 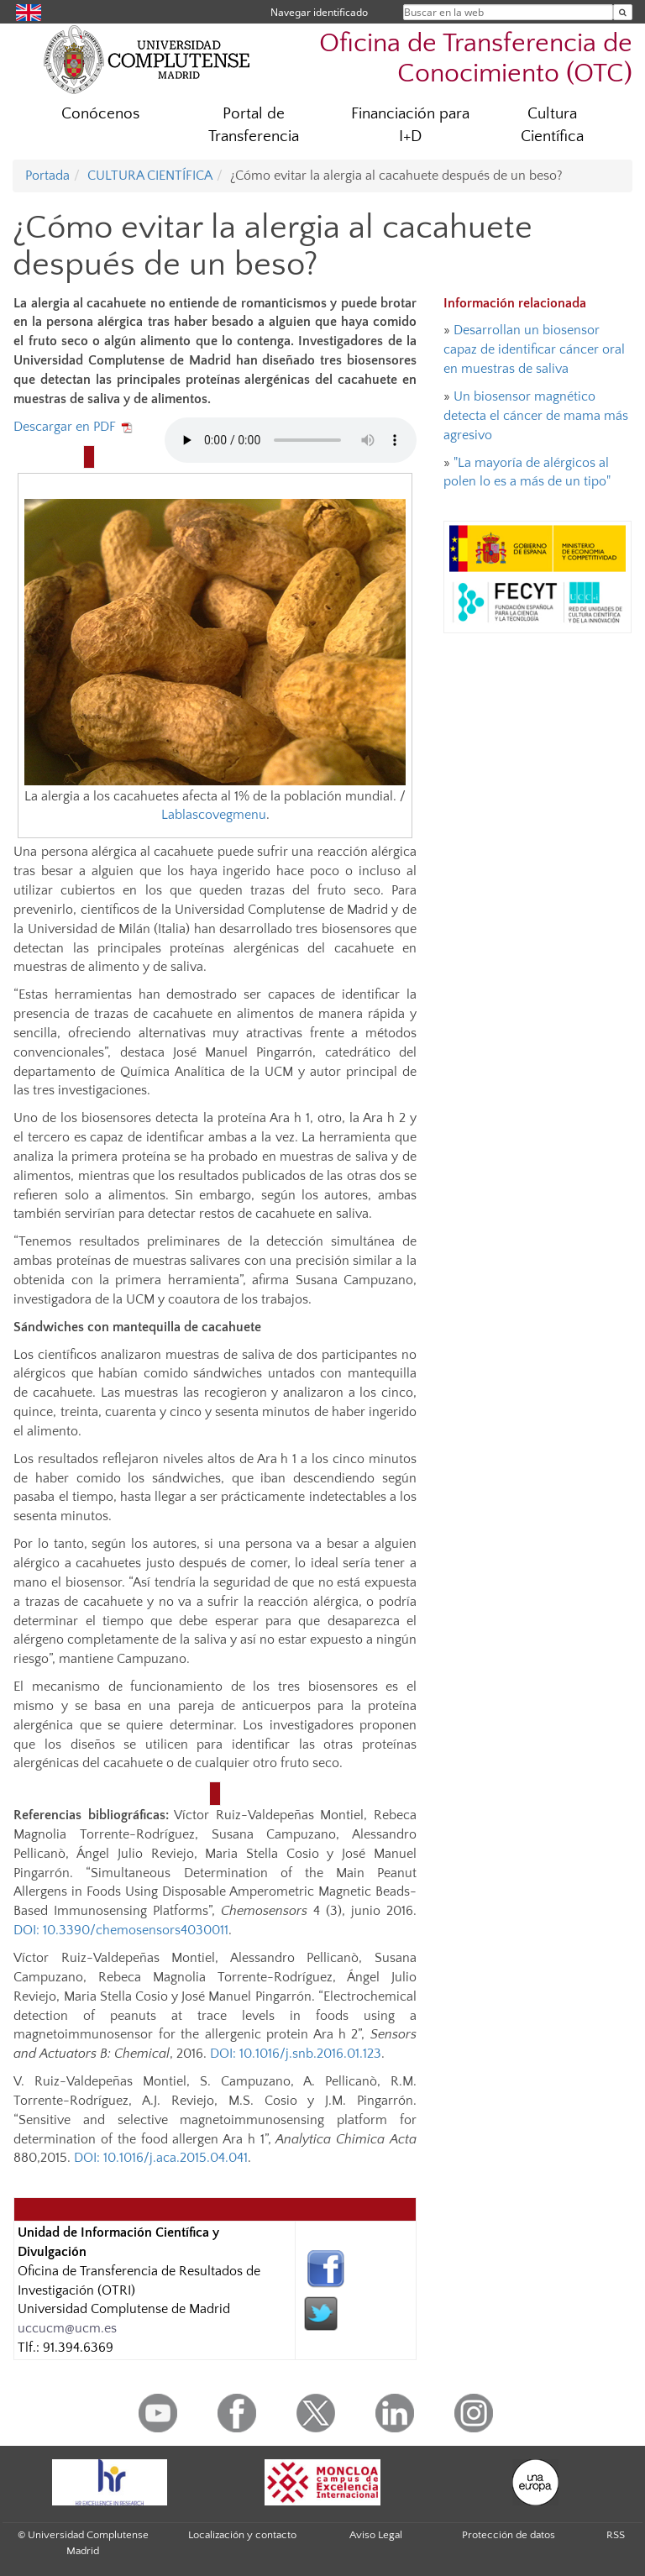 What do you see at coordinates (120, 1930) in the screenshot?
I see `DOI: 10.3390/chemosensors4030011` at bounding box center [120, 1930].